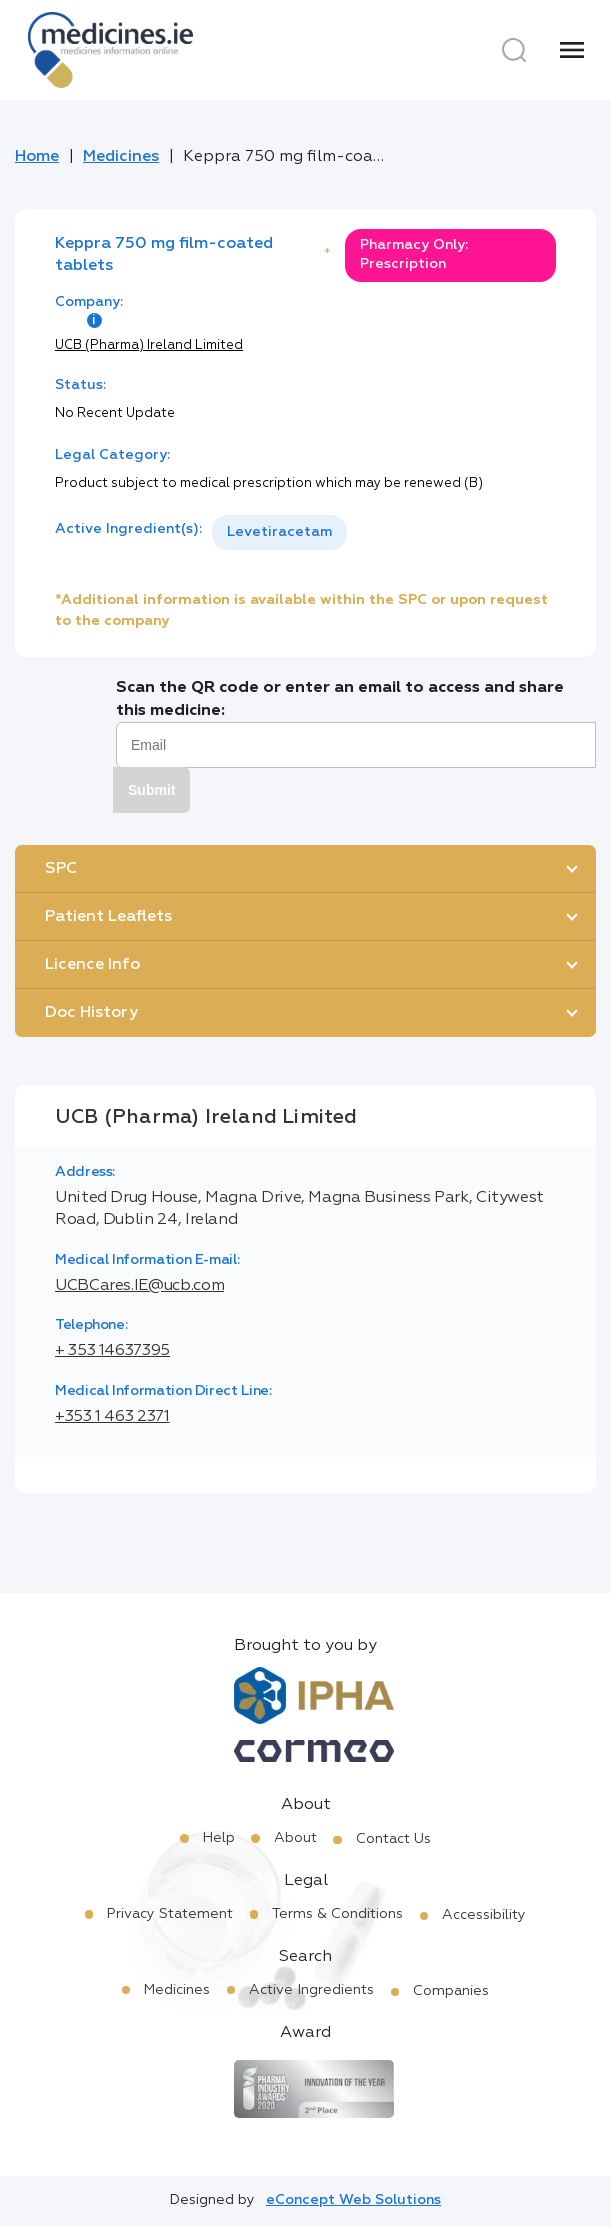 This screenshot has height=2226, width=611. Describe the element at coordinates (112, 1417) in the screenshot. I see `+353 1 463 2371` at that location.